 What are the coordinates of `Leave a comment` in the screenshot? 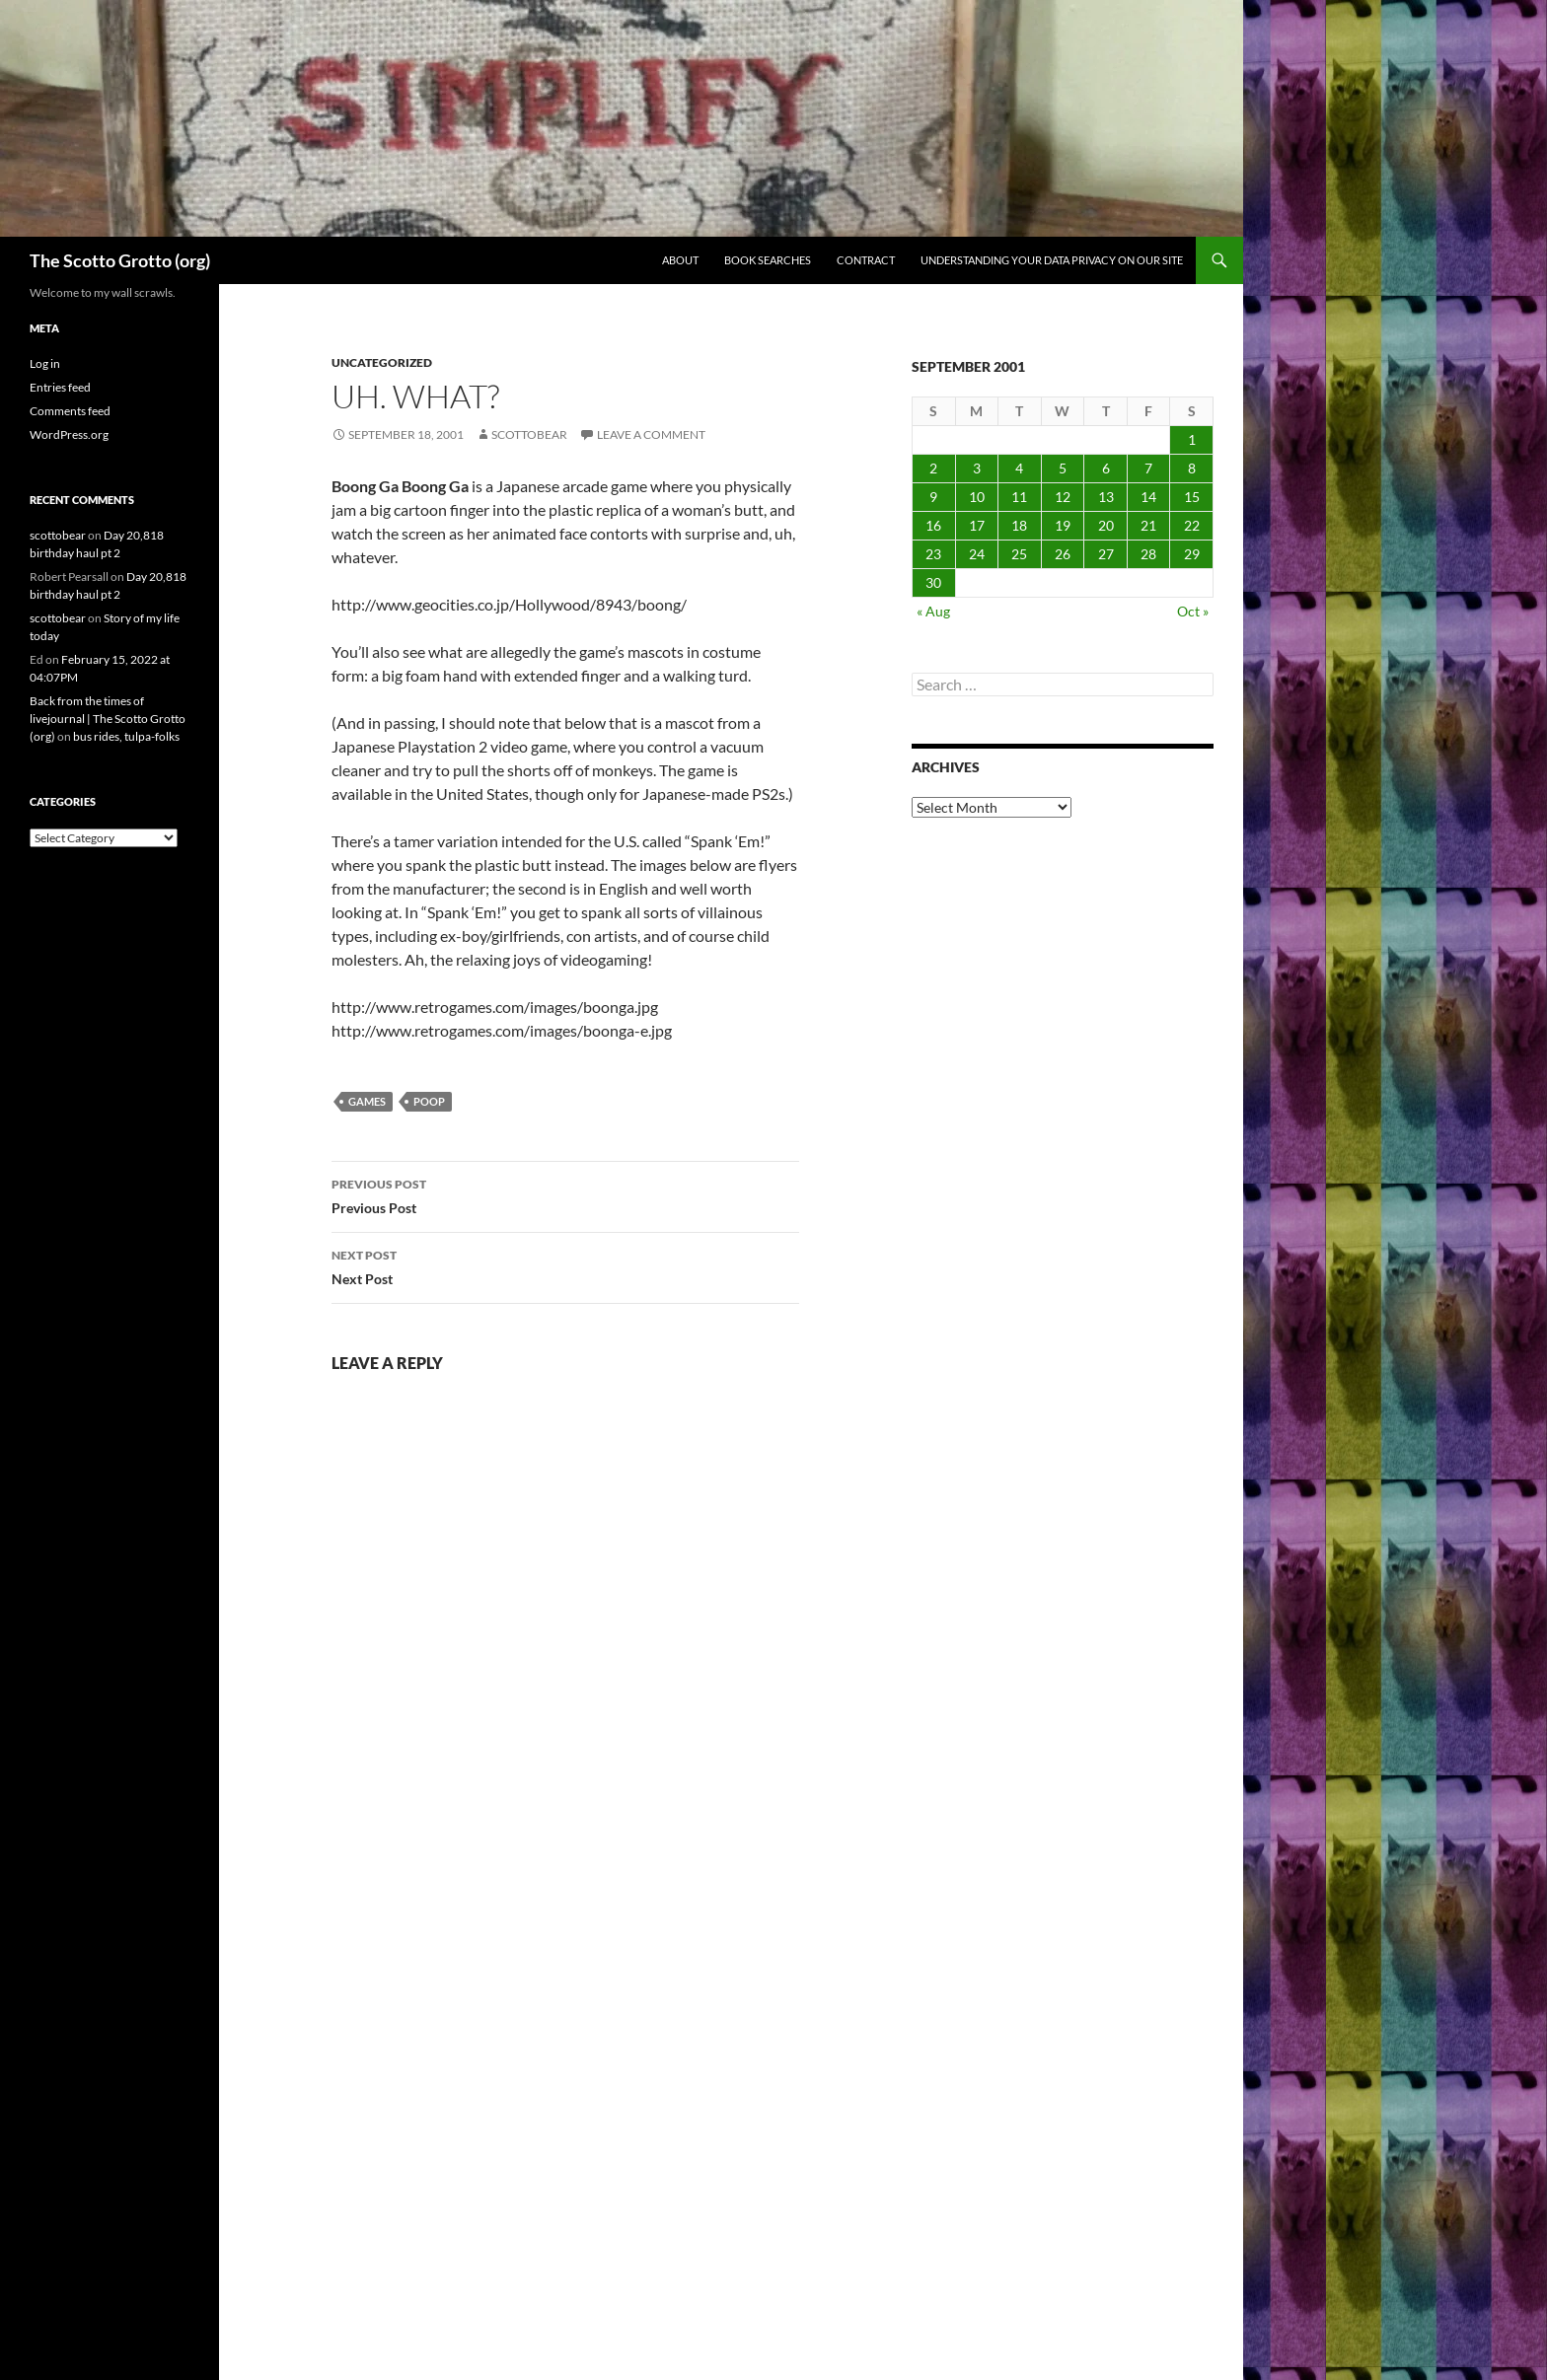 It's located at (651, 434).